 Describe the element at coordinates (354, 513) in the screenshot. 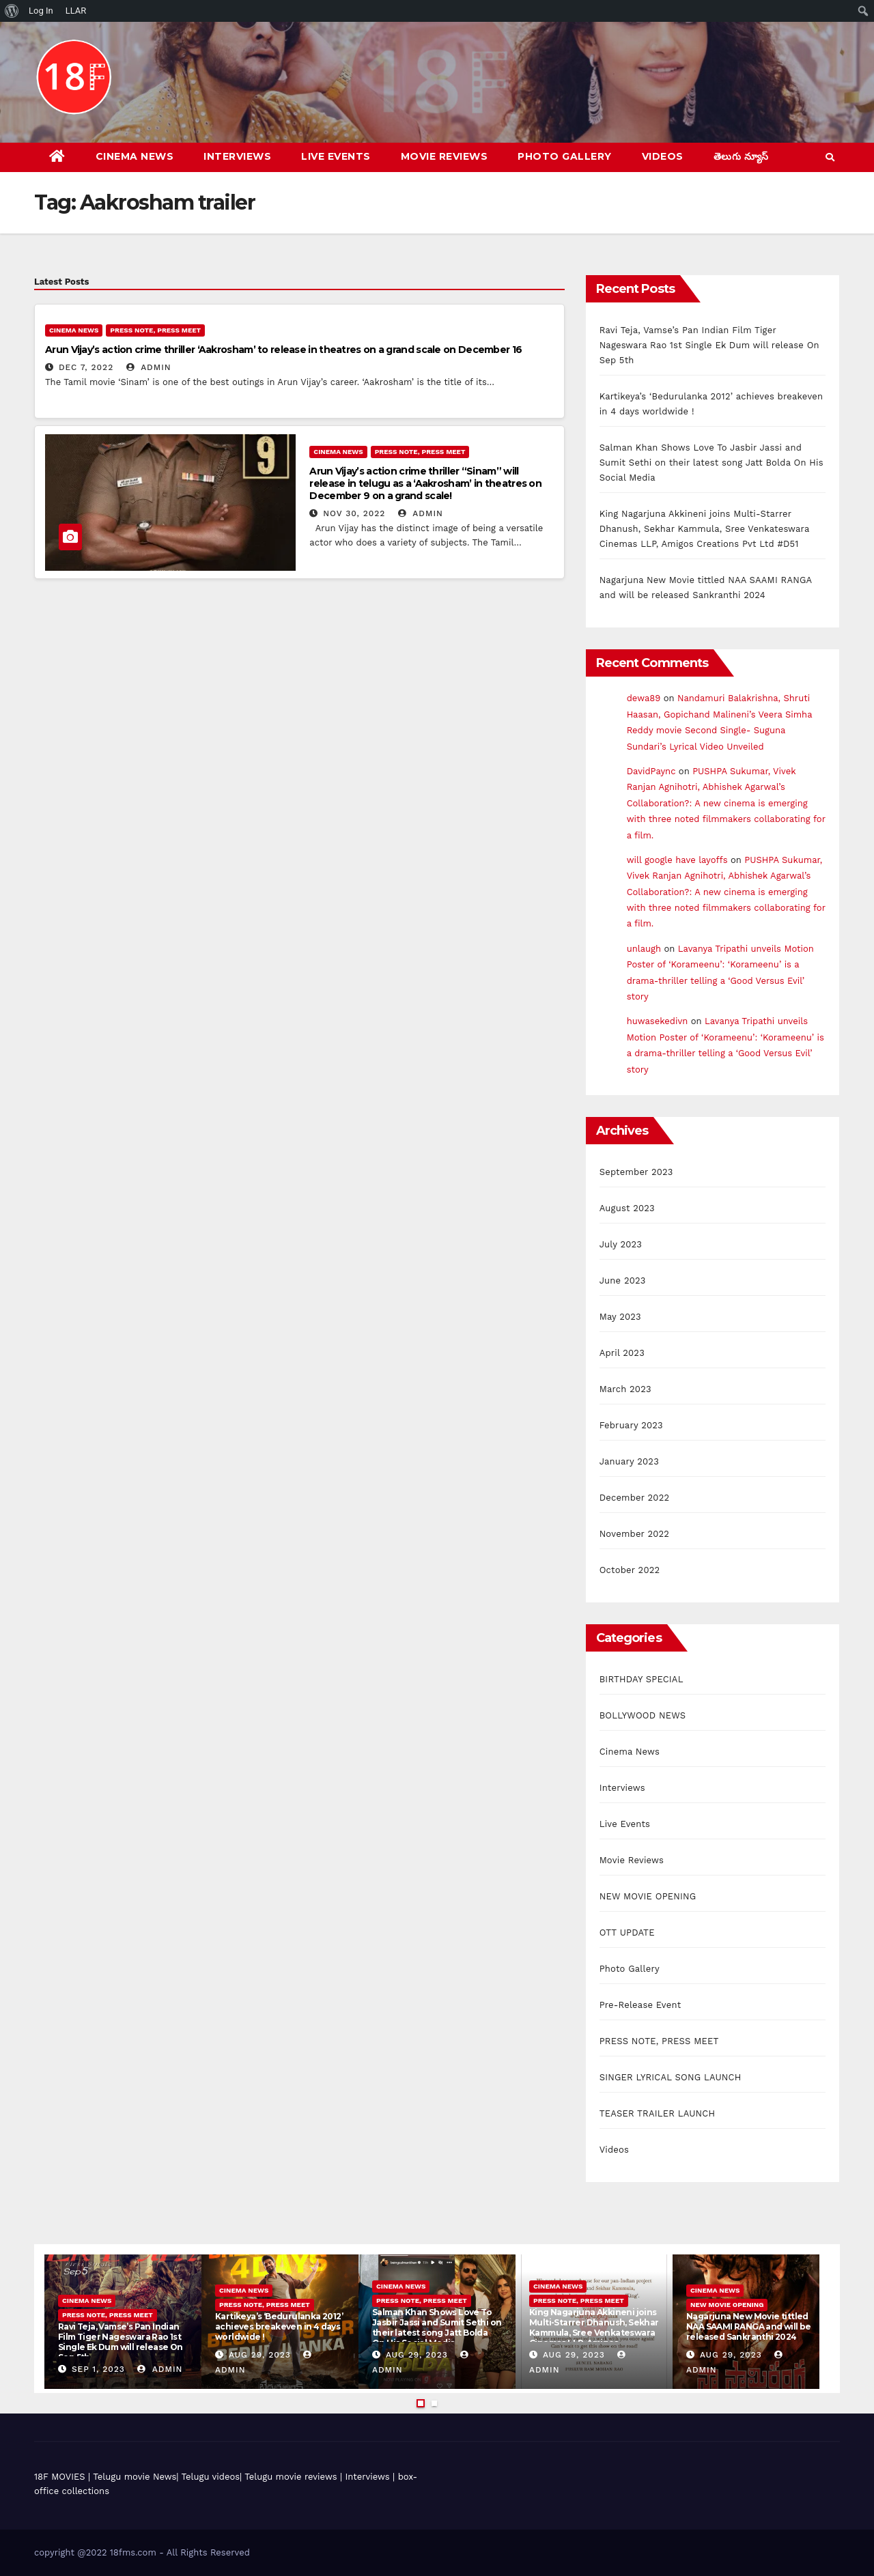

I see `Nov 30, 2022` at that location.